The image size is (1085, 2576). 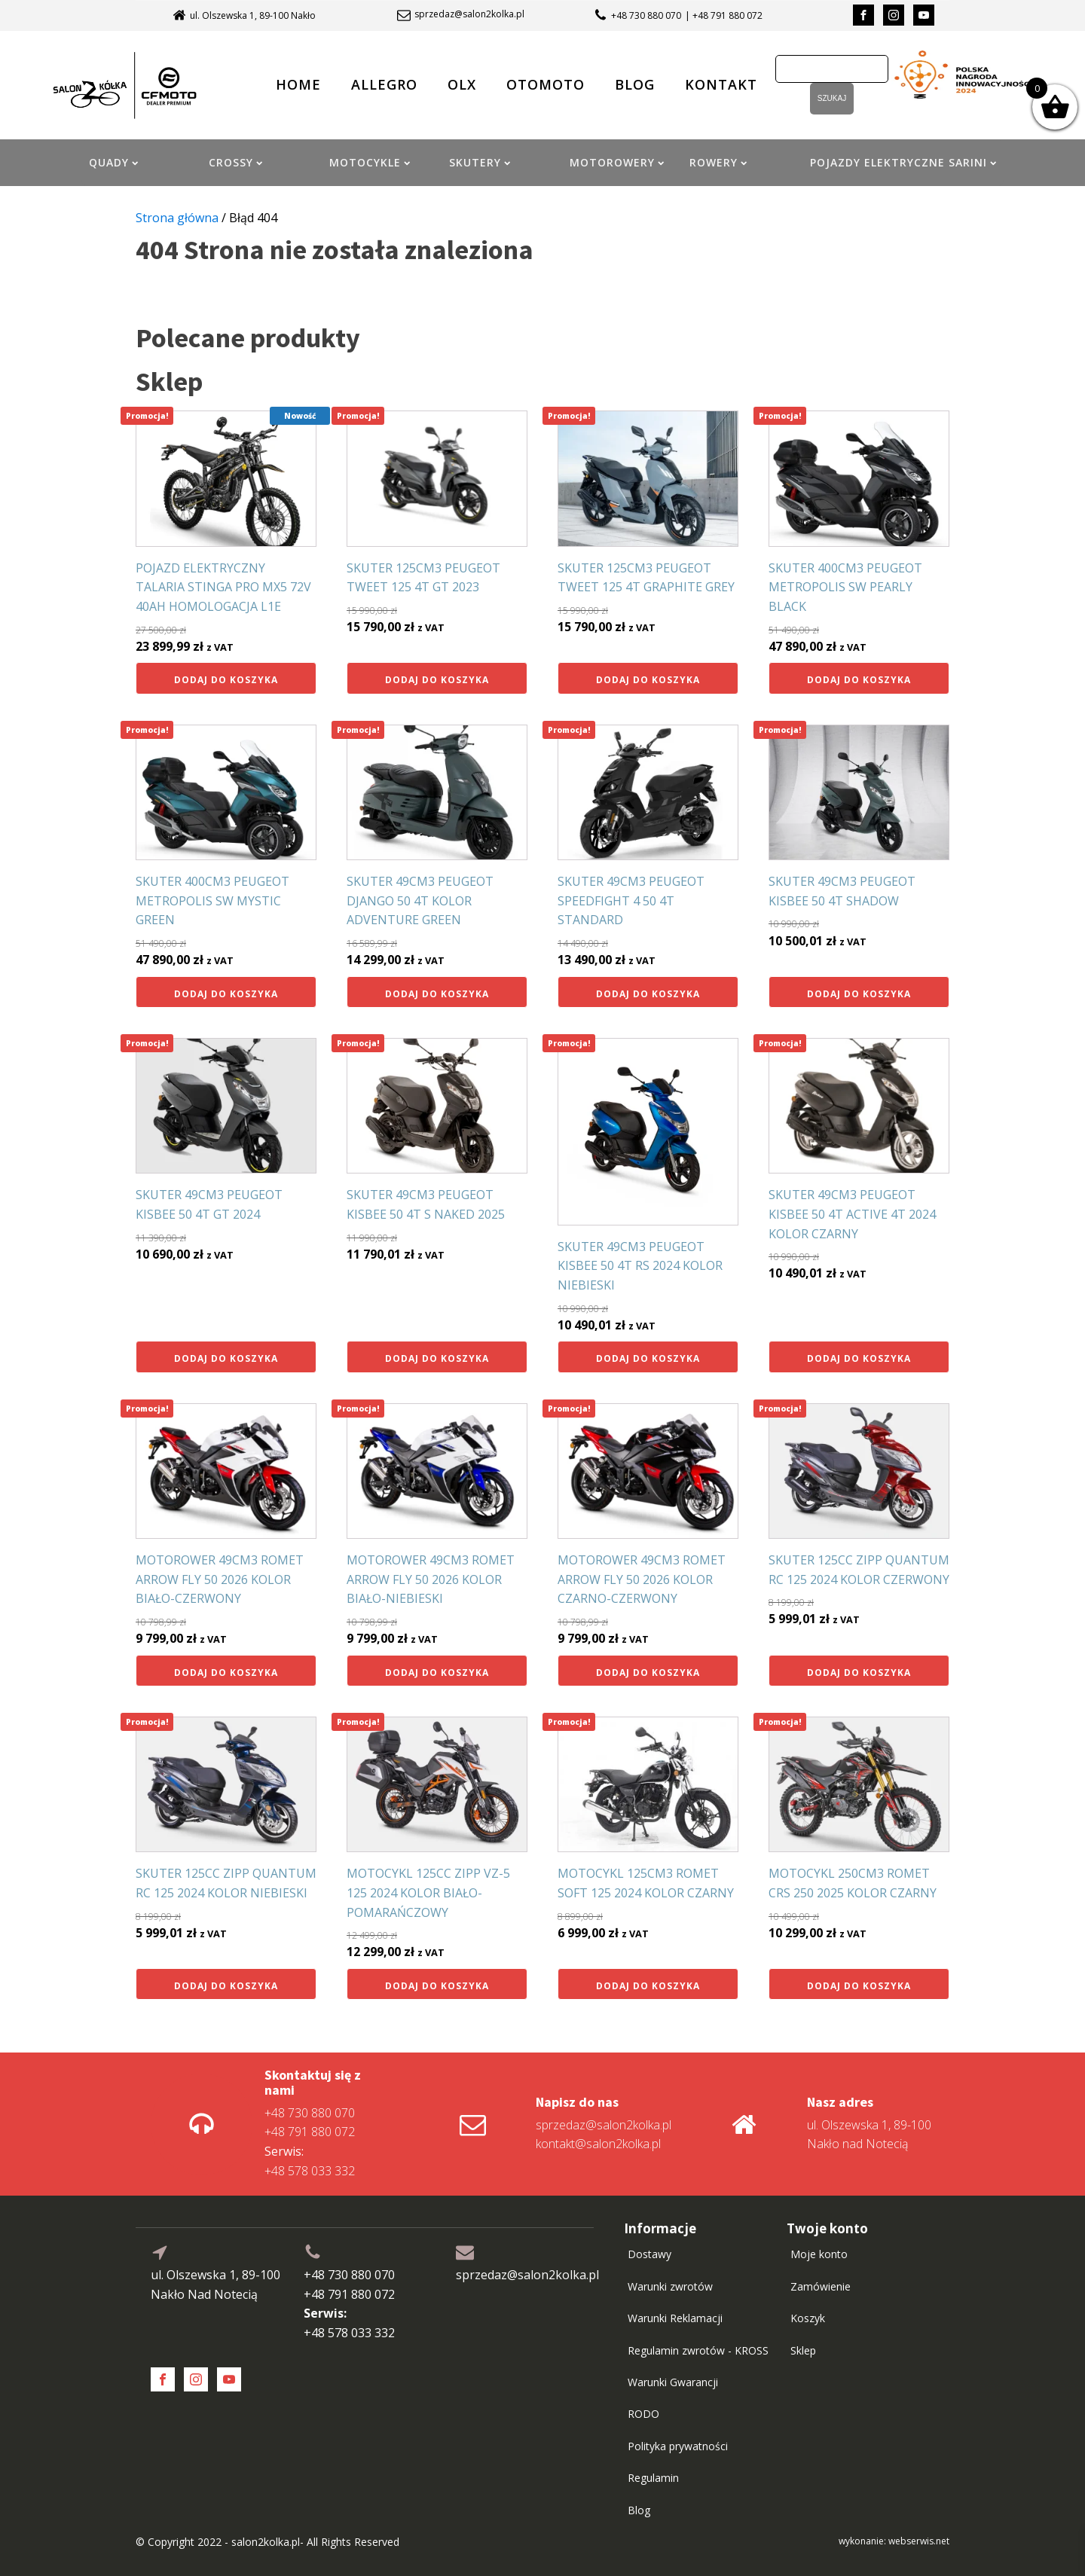 I want to click on BLOG, so click(x=635, y=84).